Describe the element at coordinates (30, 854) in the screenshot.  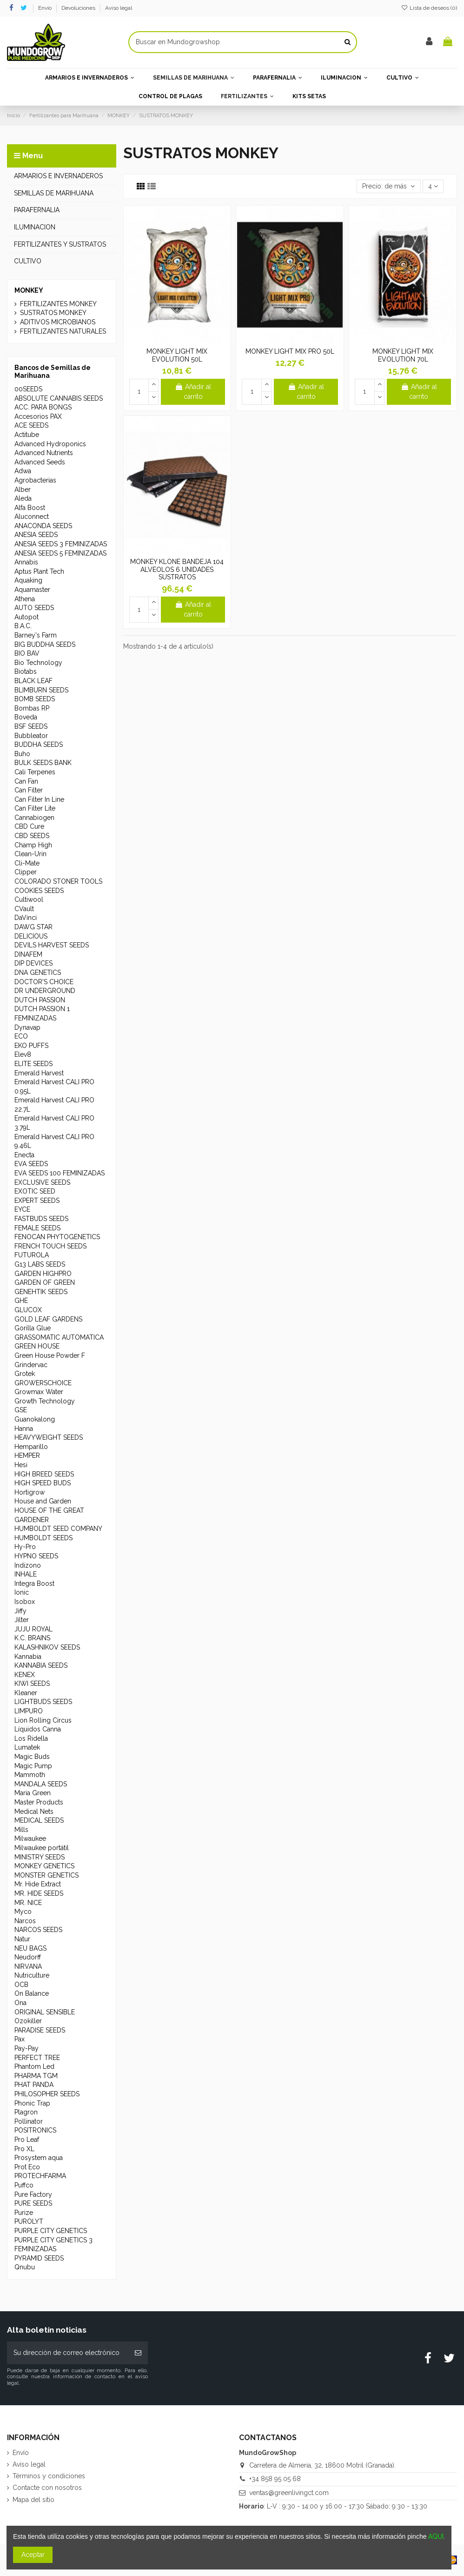
I see `Clean-Urin` at that location.